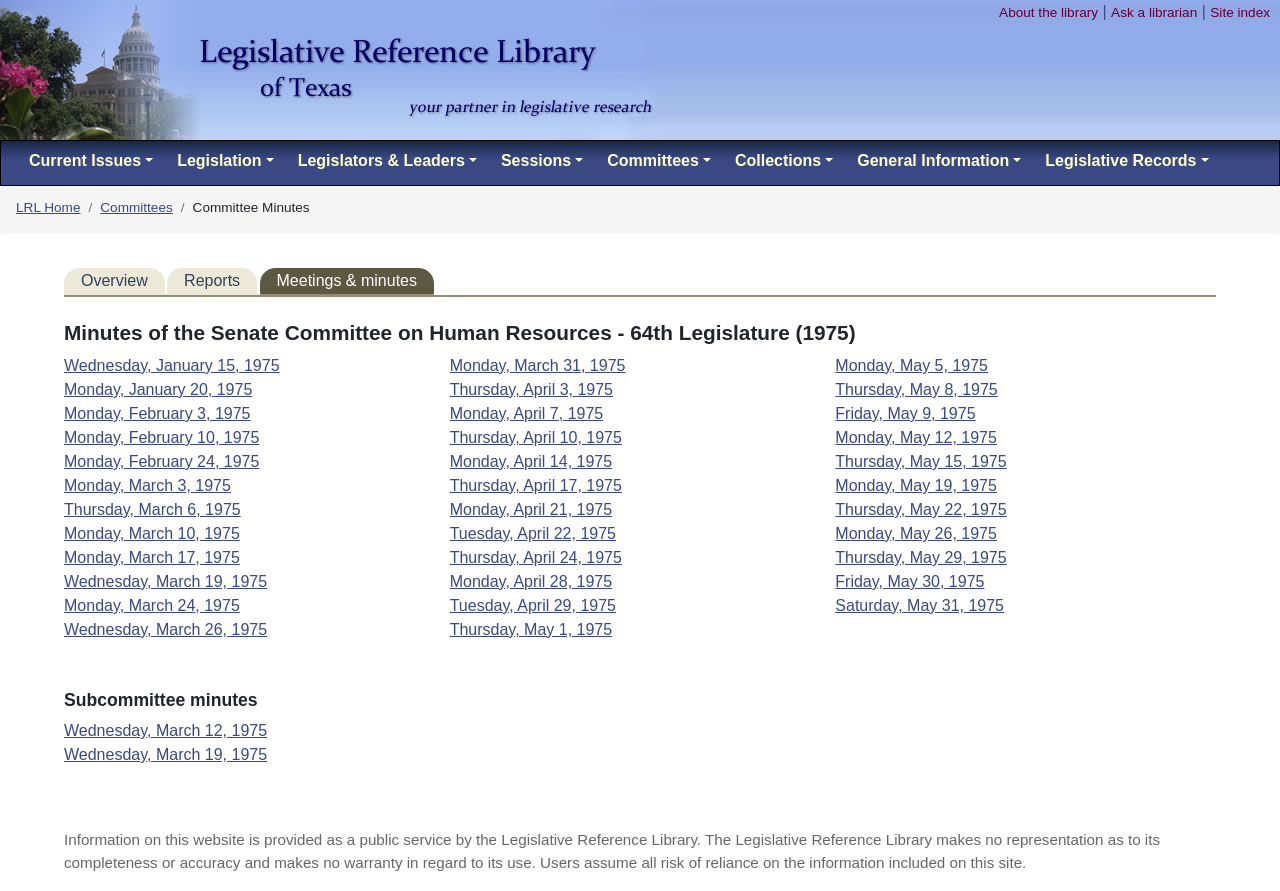 Image resolution: width=1280 pixels, height=891 pixels. I want to click on General Information [button], so click(933, 160).